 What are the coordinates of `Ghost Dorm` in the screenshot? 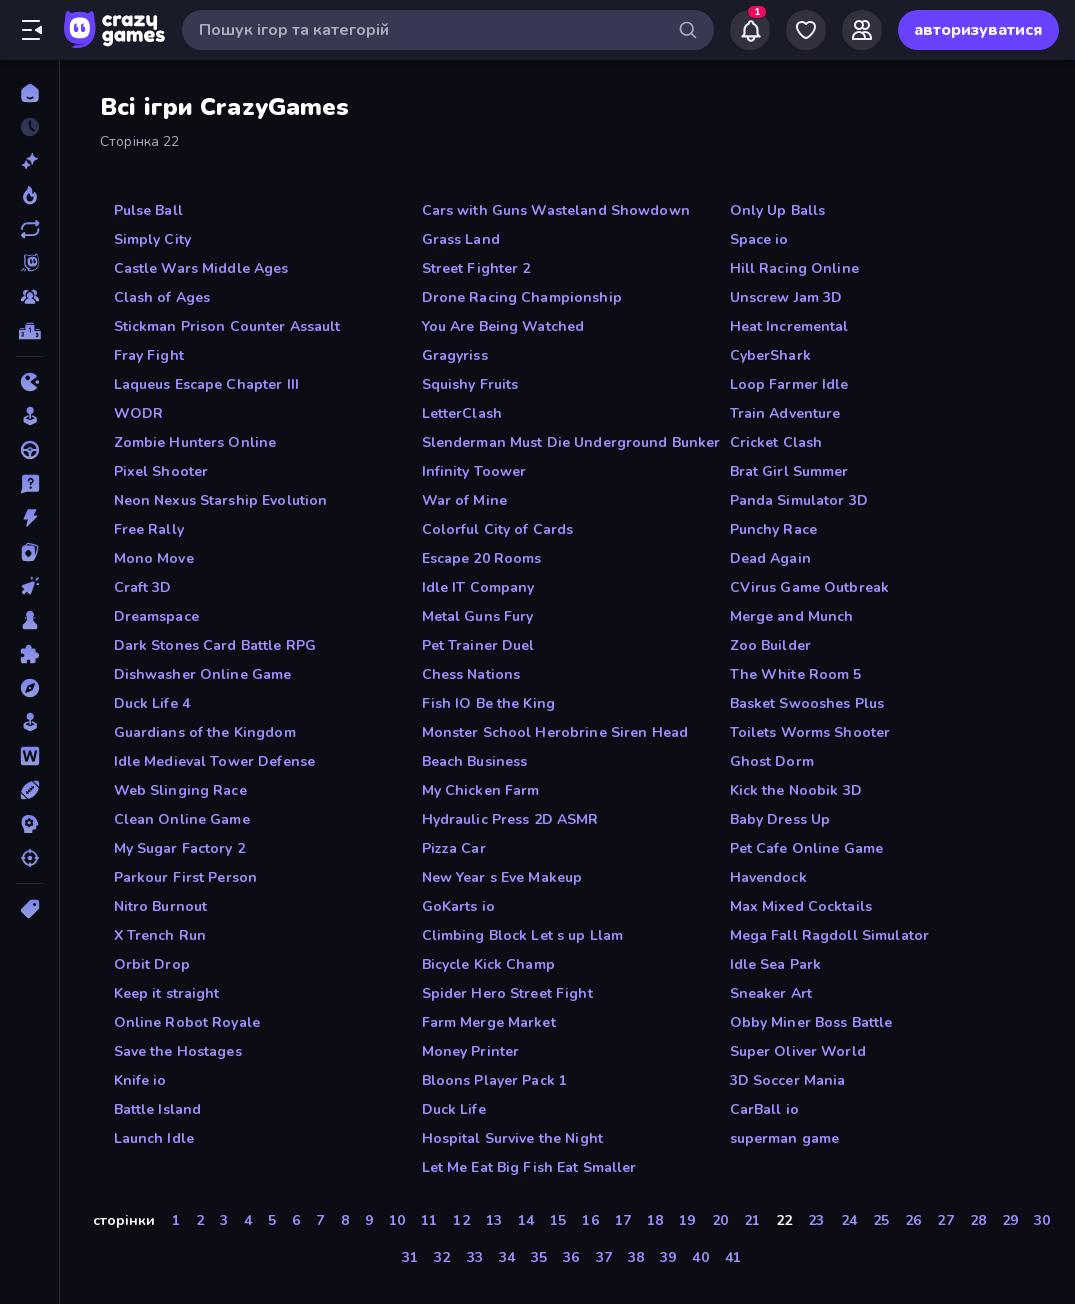 It's located at (772, 761).